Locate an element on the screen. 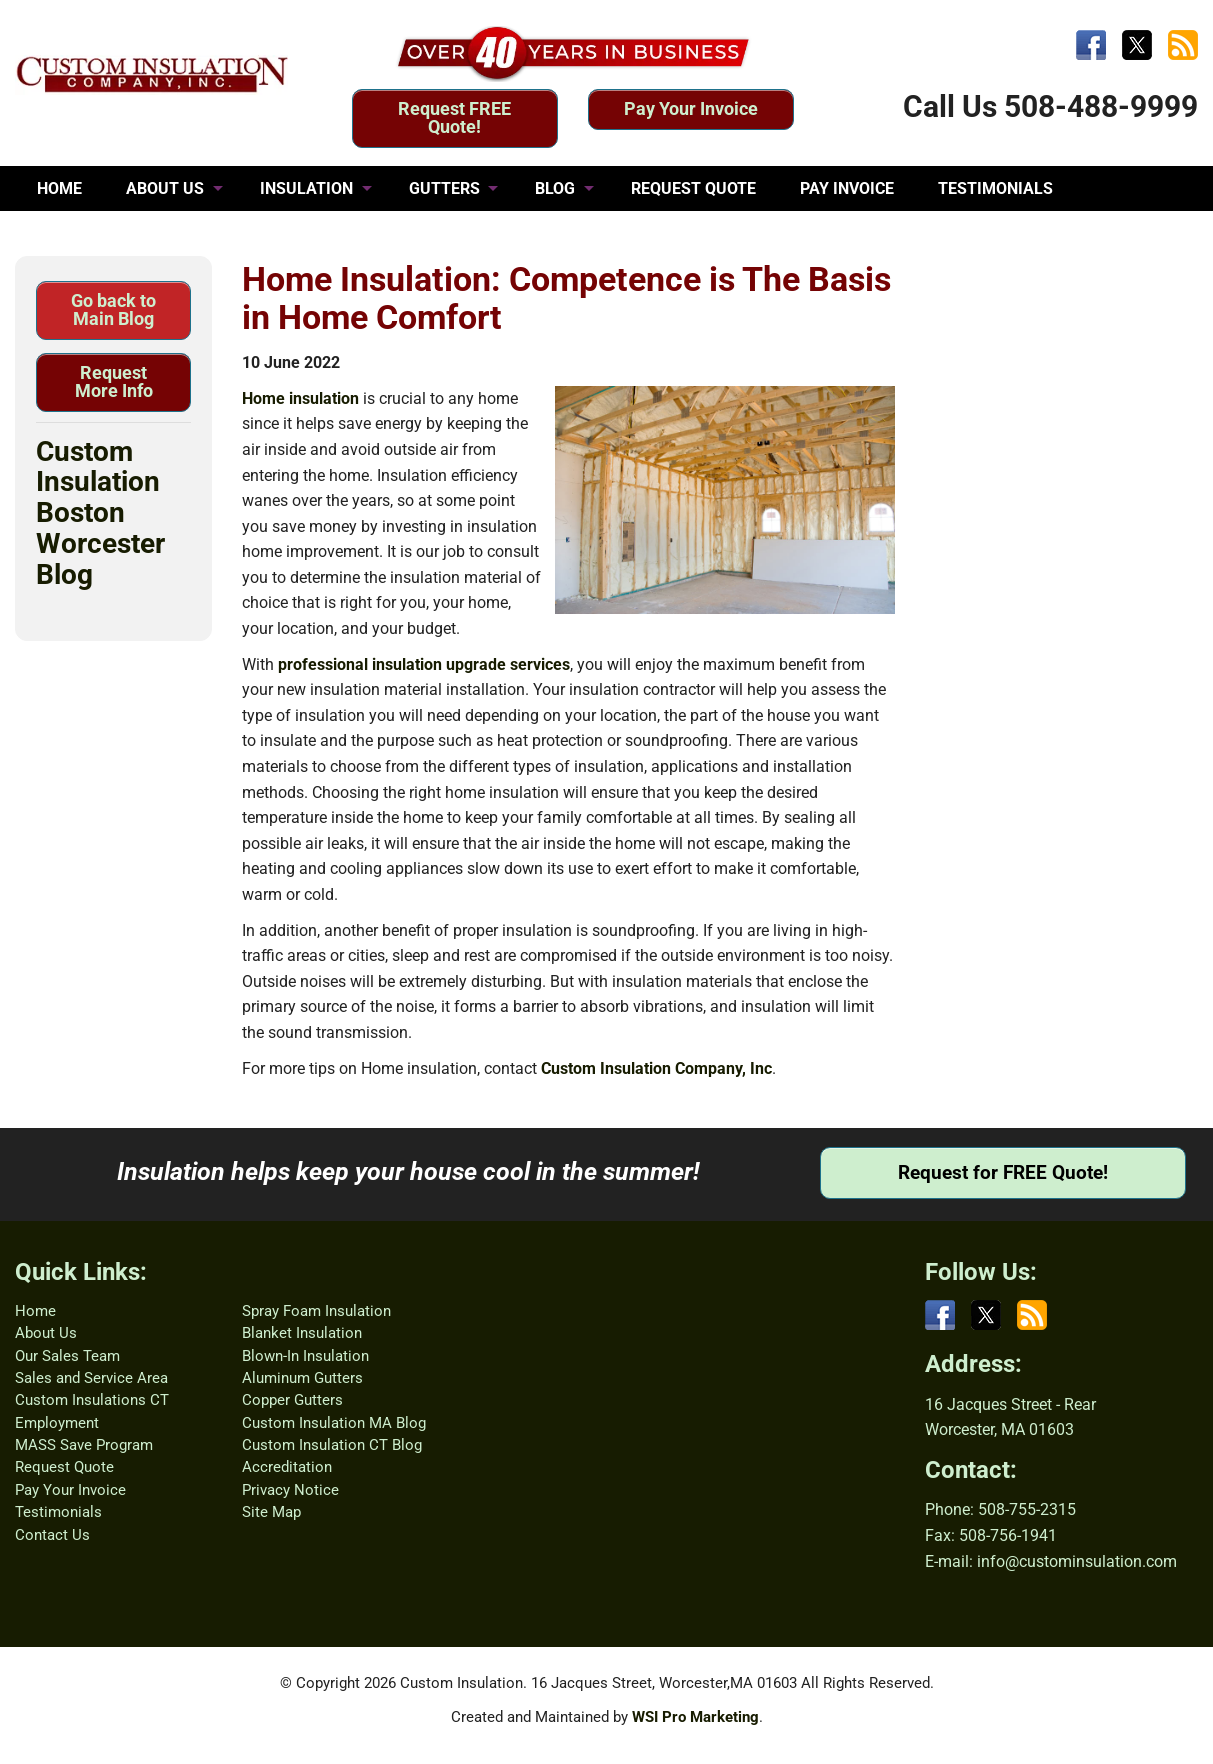 The height and width of the screenshot is (1764, 1213). Pay Your Invoice is located at coordinates (691, 108).